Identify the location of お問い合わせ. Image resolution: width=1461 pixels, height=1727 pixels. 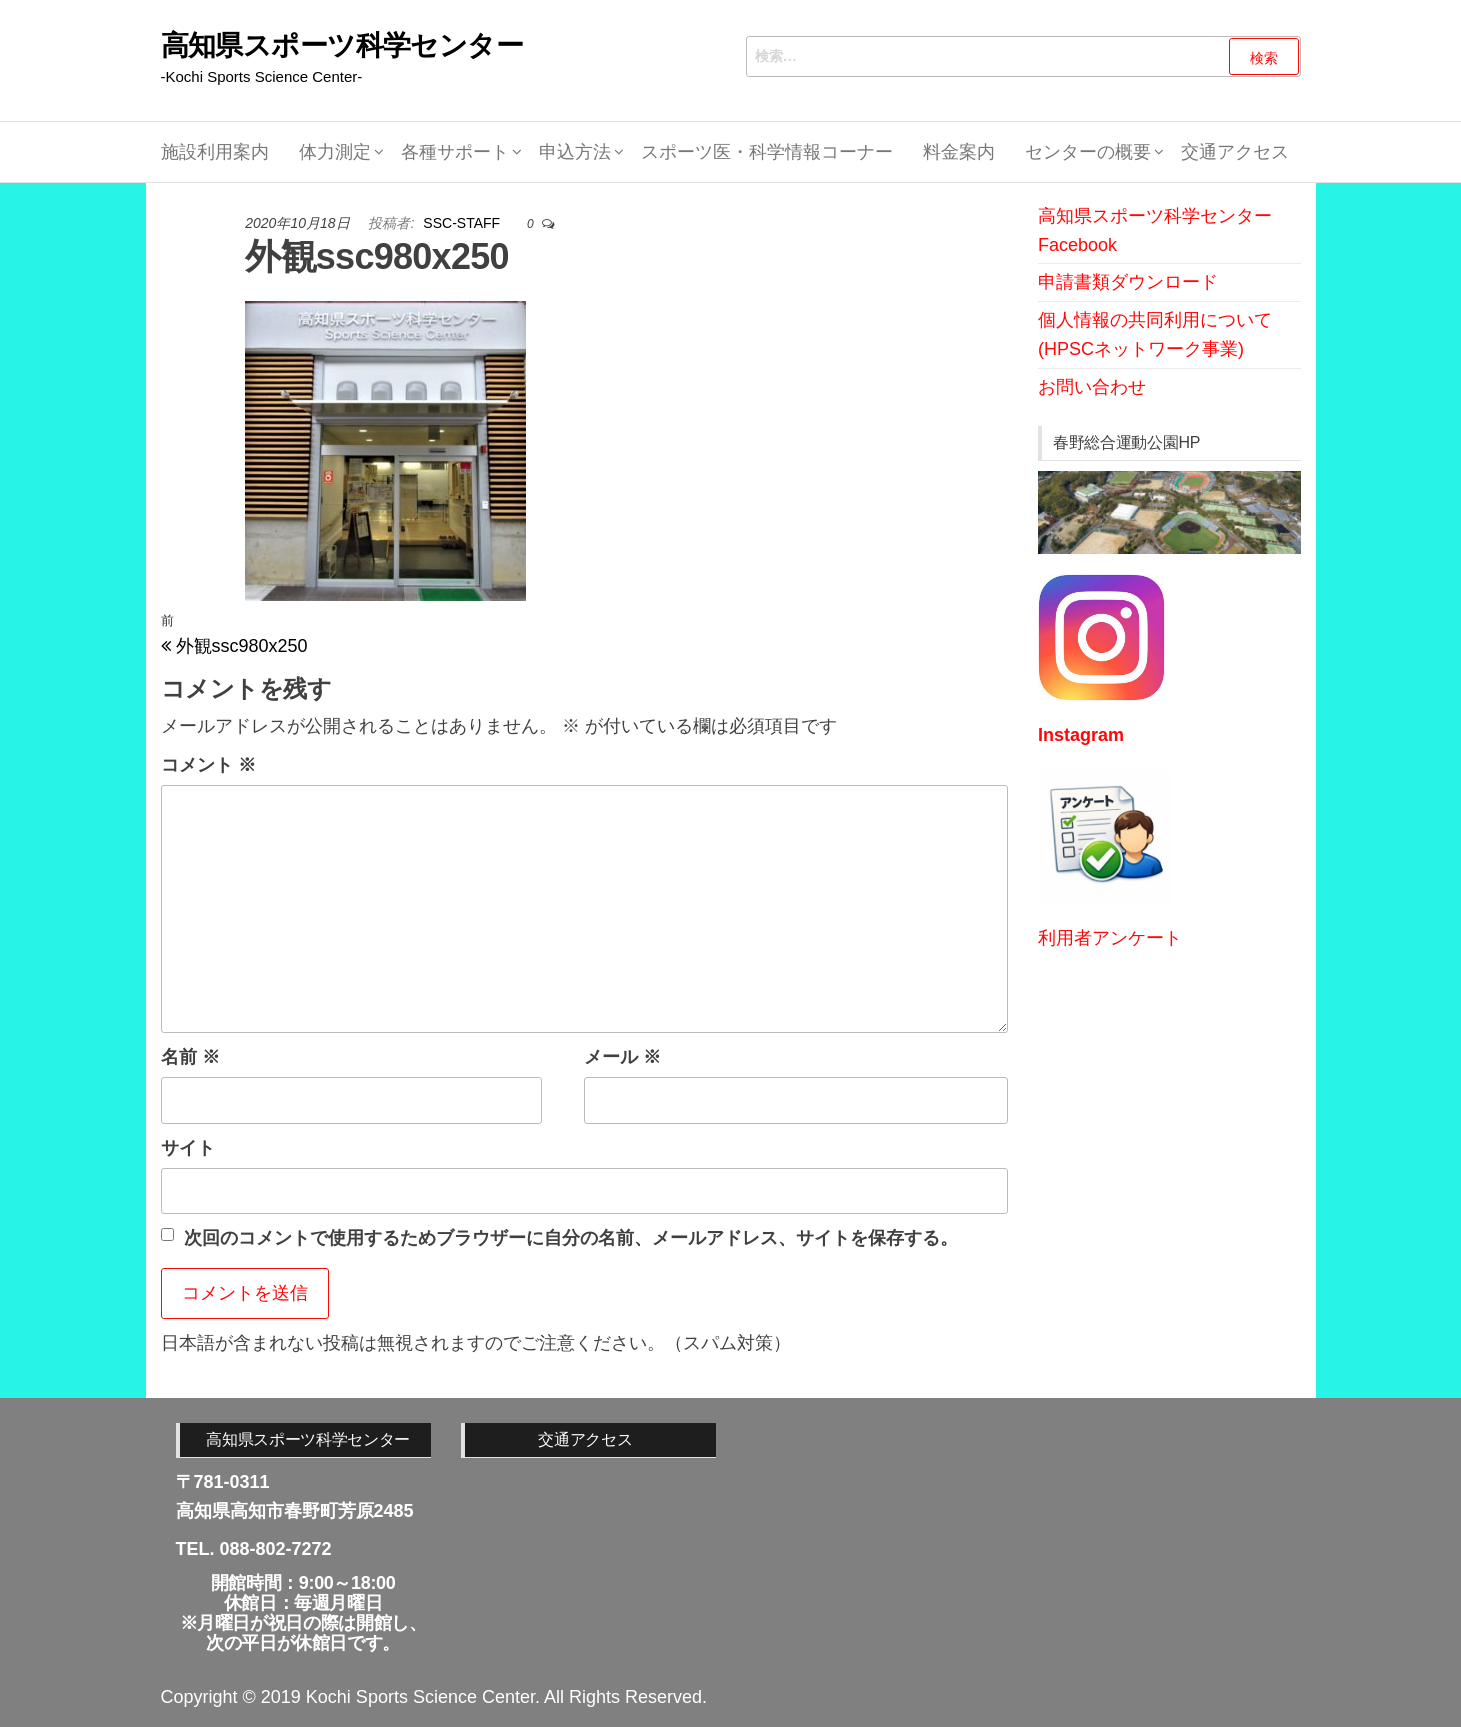
(1092, 387).